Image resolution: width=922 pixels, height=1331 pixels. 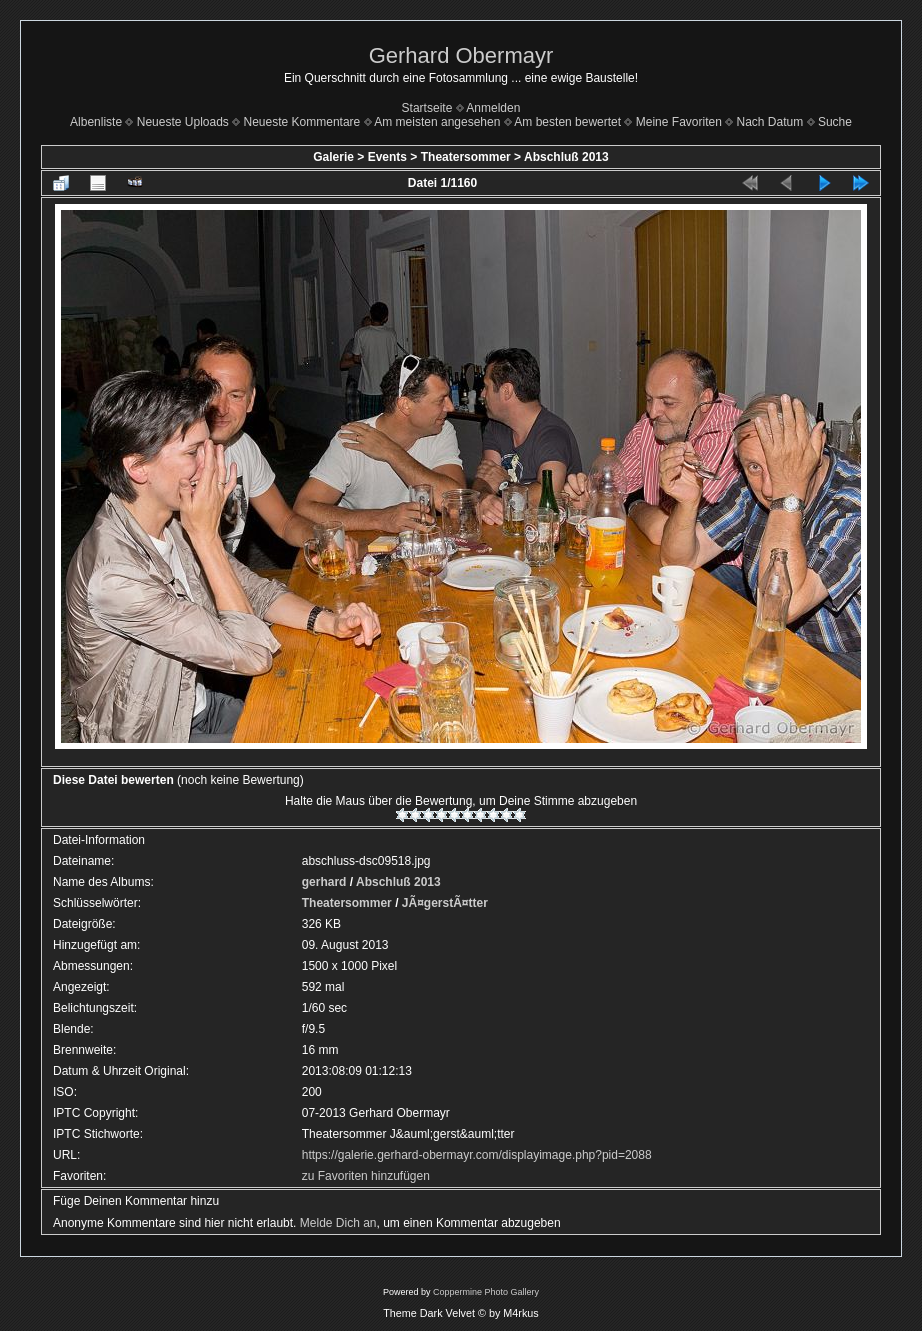 I want to click on Startseite, so click(x=427, y=108).